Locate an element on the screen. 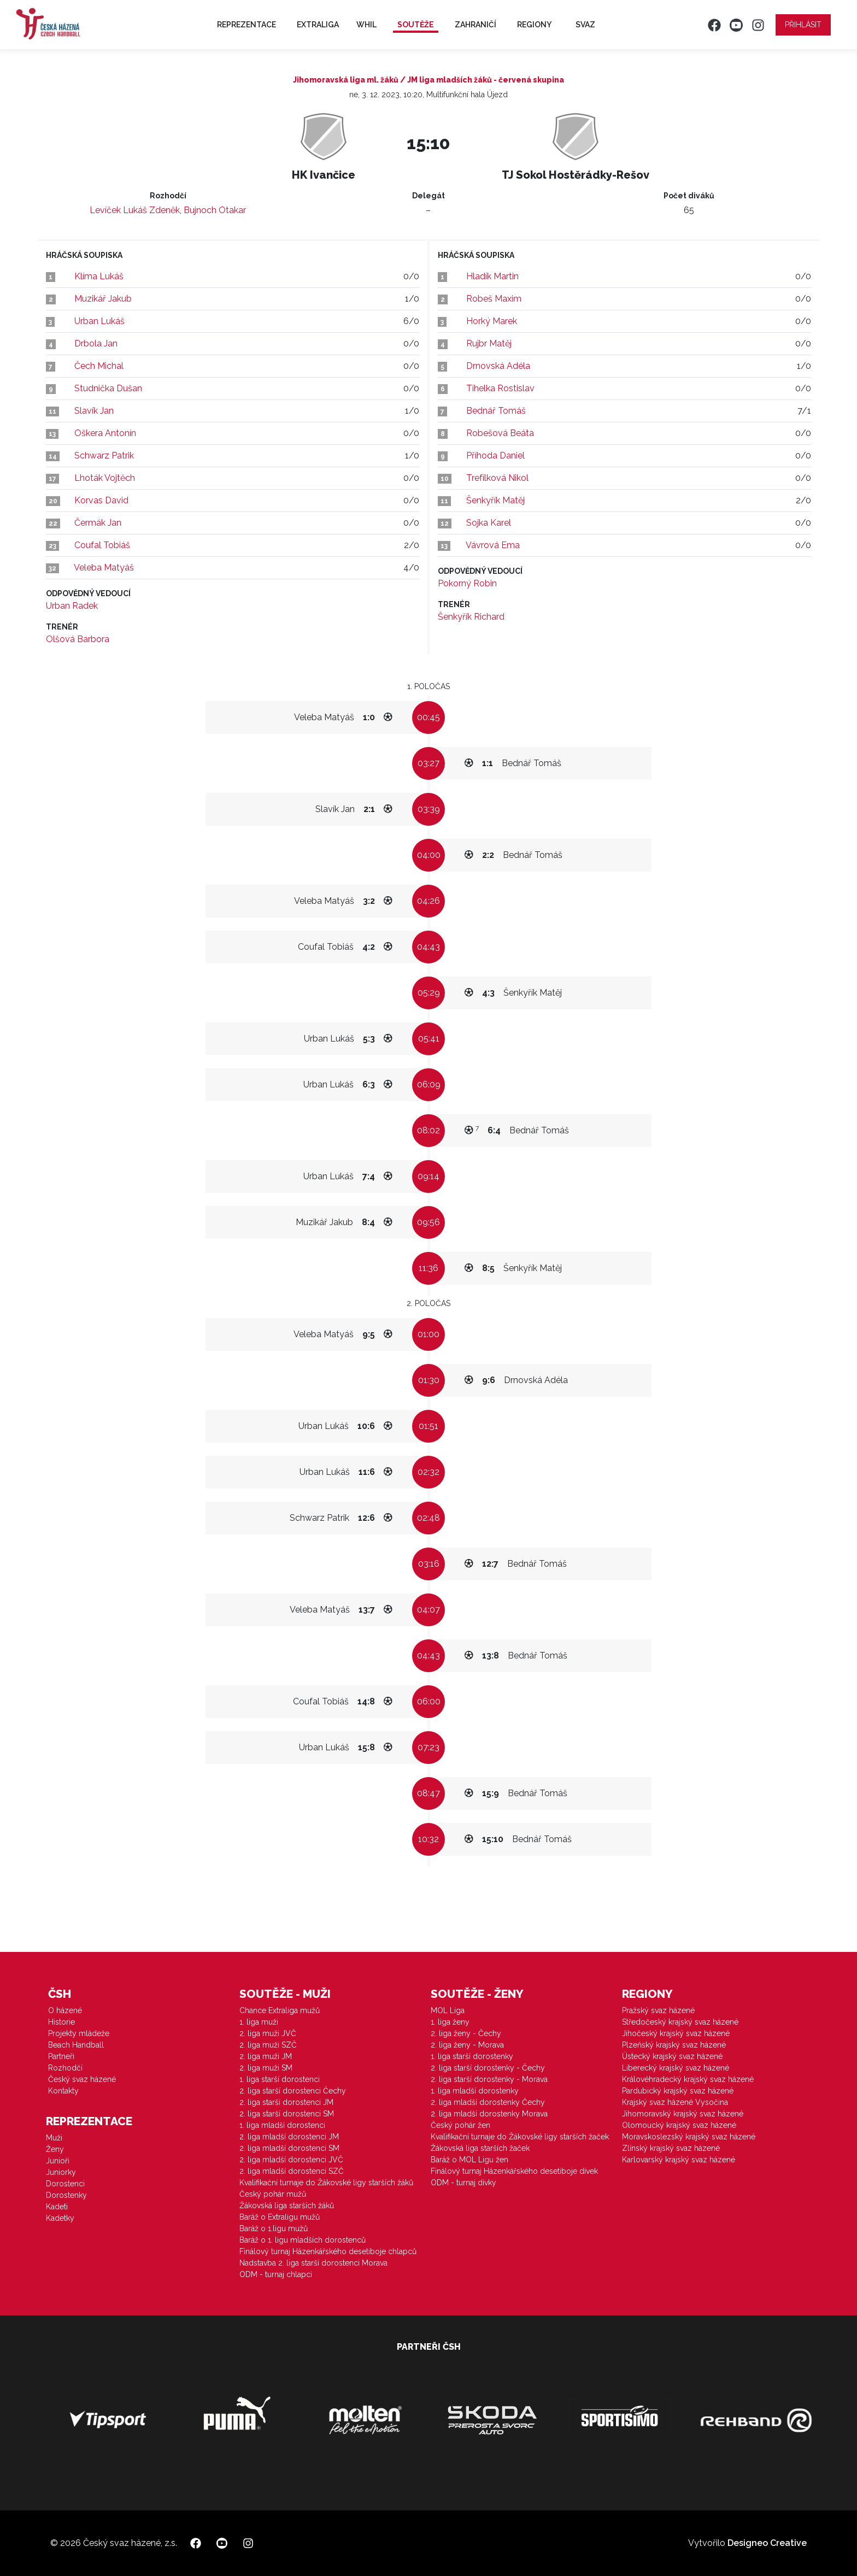 The width and height of the screenshot is (857, 2576). Rujbr Matěj is located at coordinates (489, 343).